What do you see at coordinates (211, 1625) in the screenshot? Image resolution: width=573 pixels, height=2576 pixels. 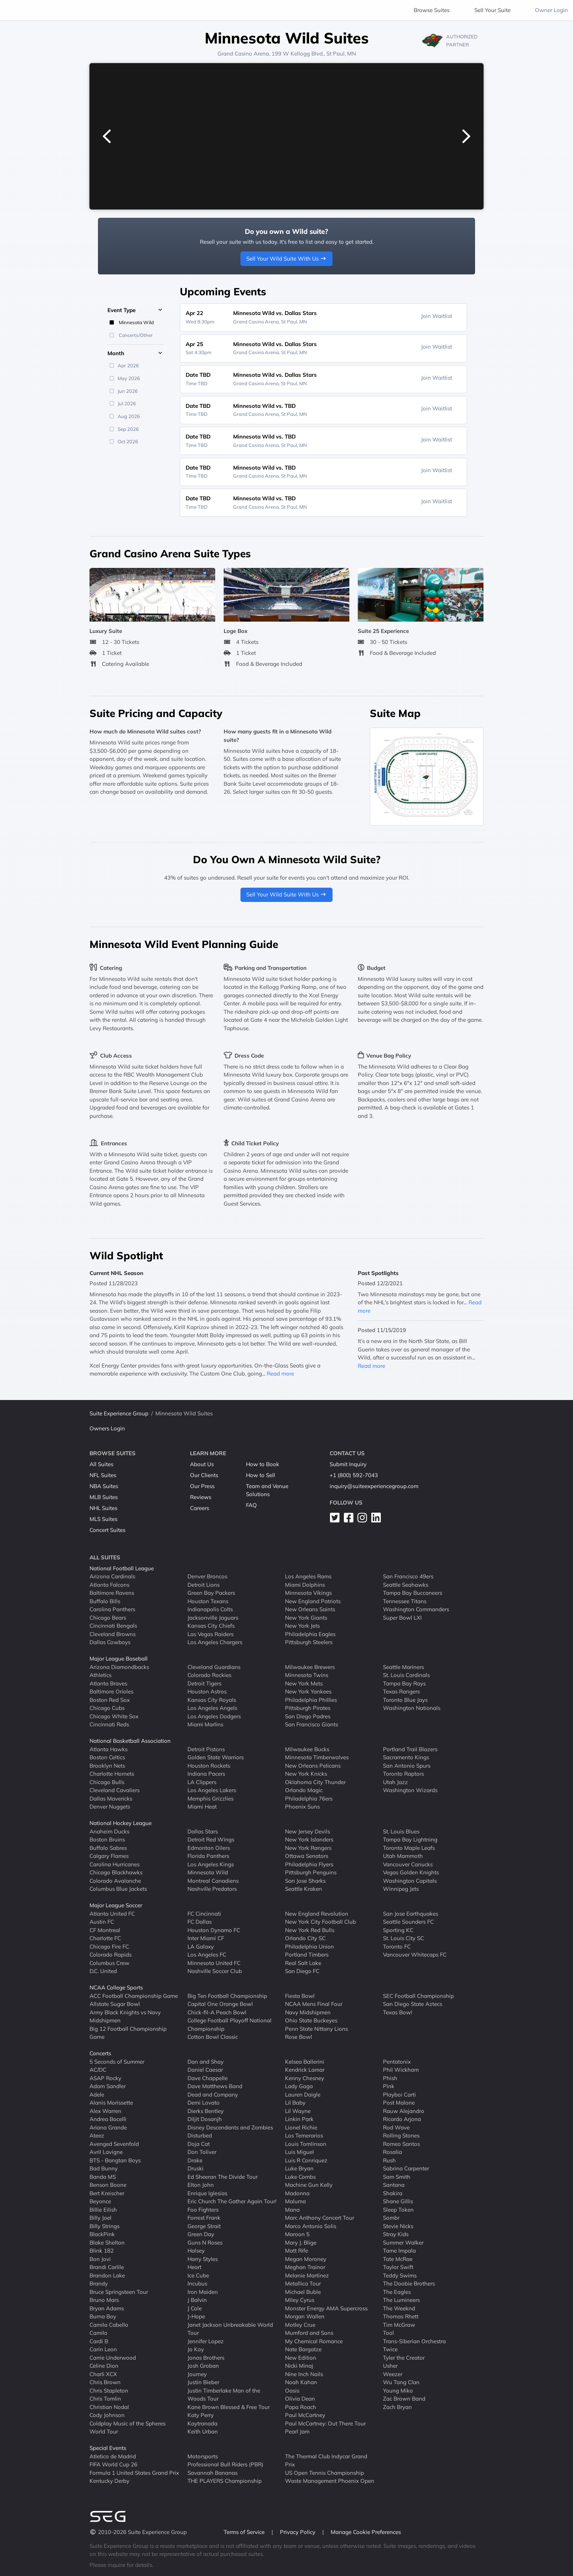 I see `Kansas City Chiefs` at bounding box center [211, 1625].